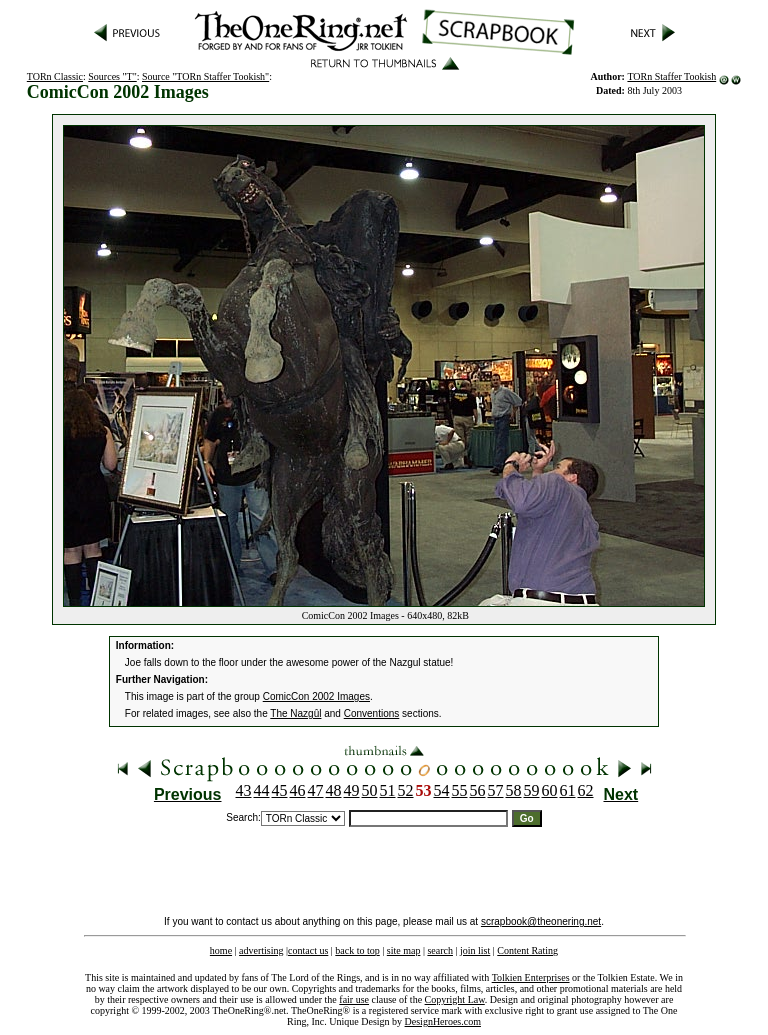 The image size is (768, 1035). Describe the element at coordinates (440, 950) in the screenshot. I see `search` at that location.